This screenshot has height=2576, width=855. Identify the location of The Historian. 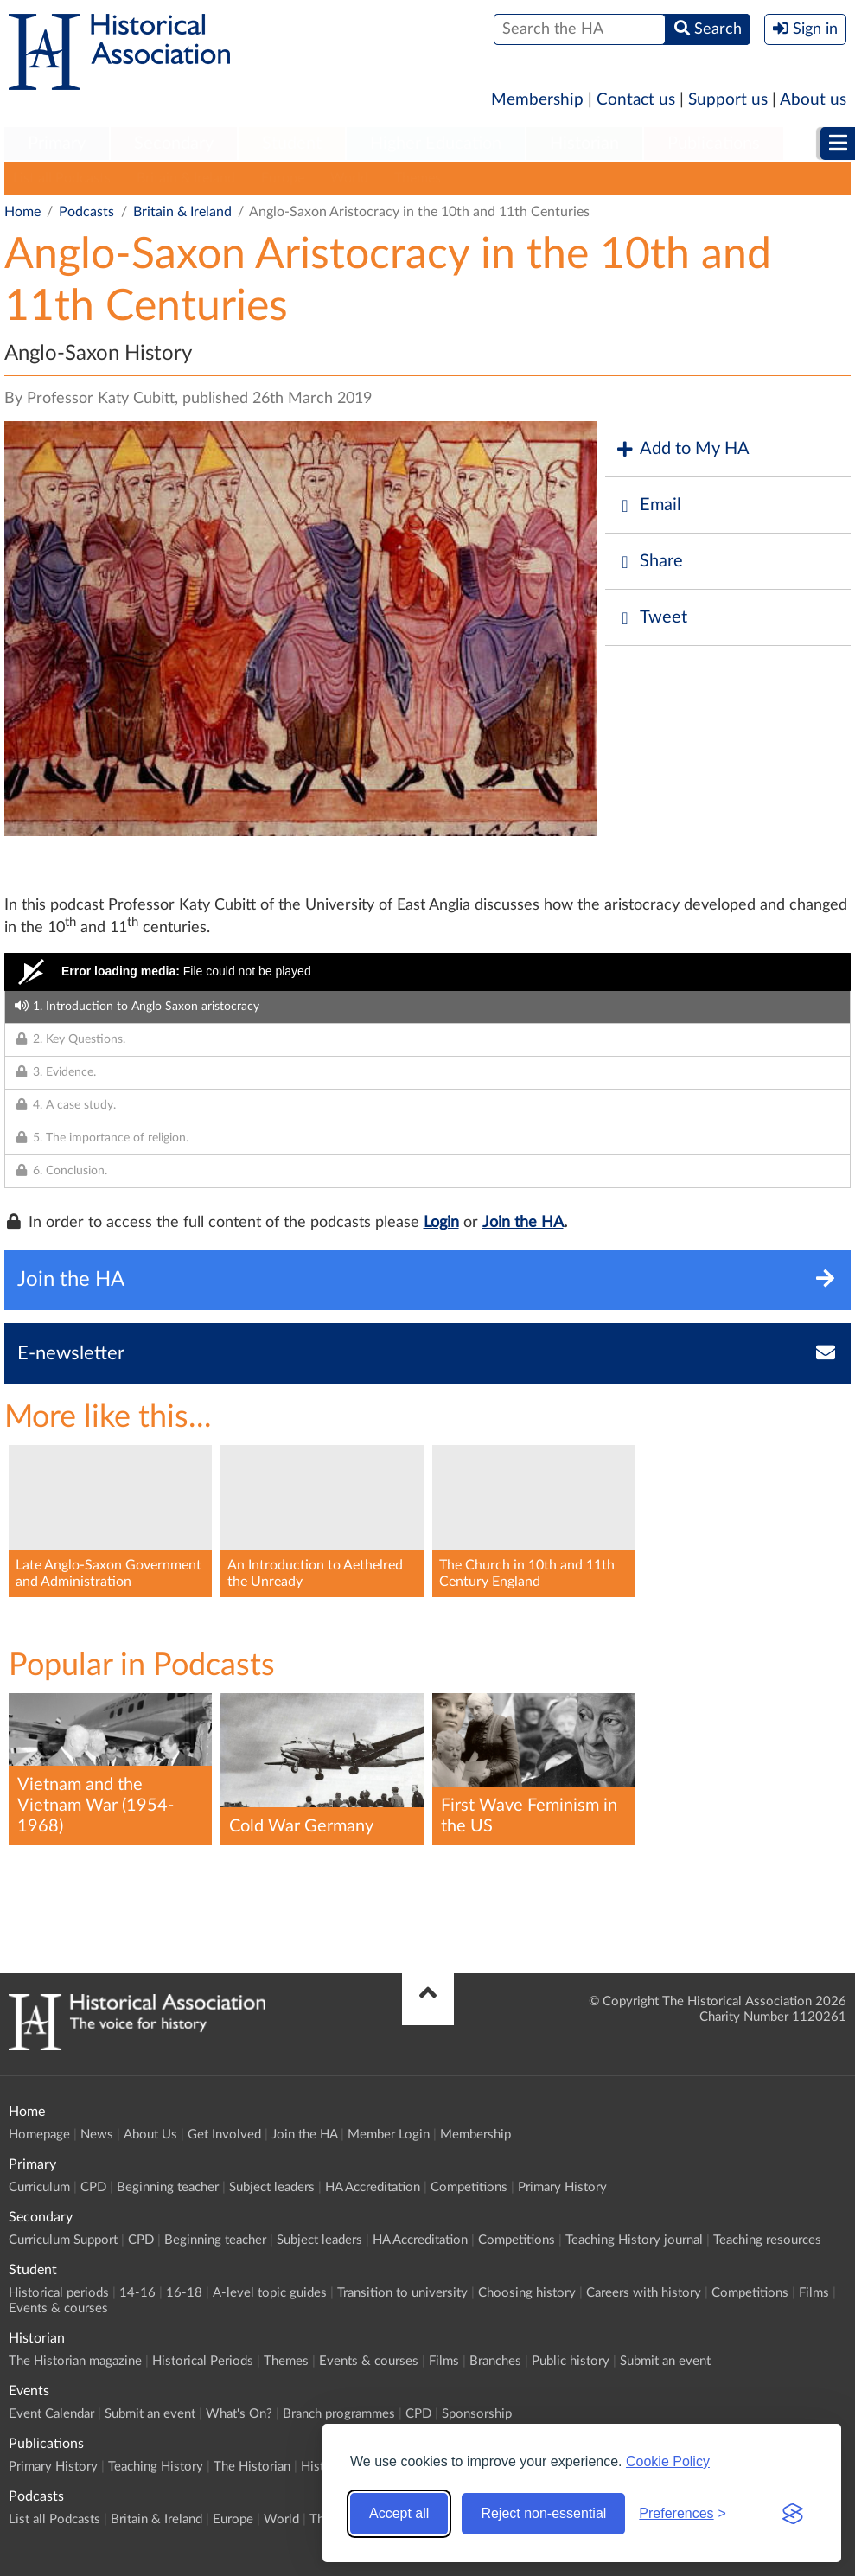
(252, 2466).